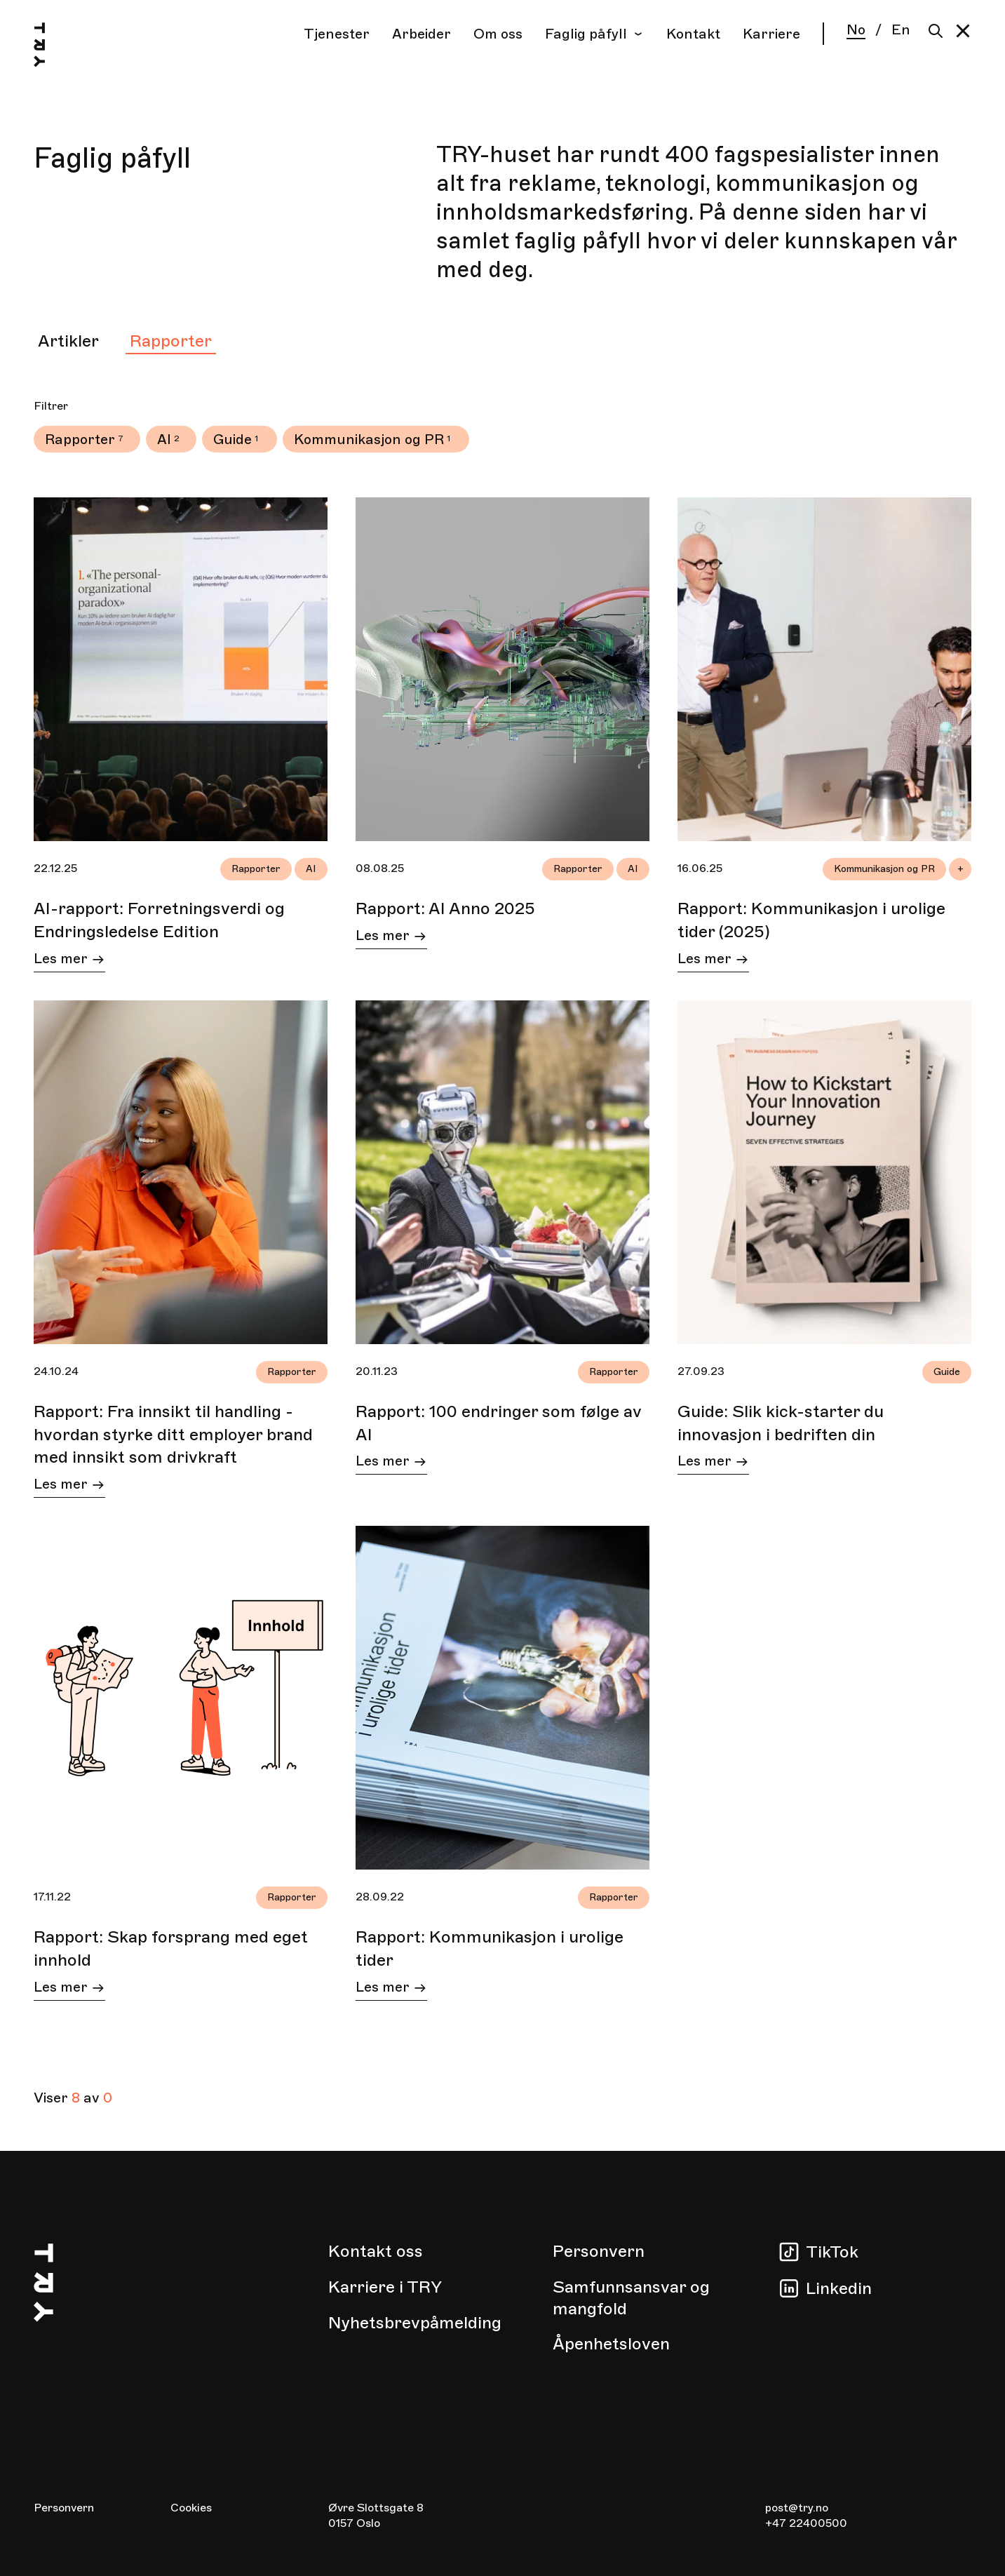 This screenshot has height=2576, width=1005. Describe the element at coordinates (771, 34) in the screenshot. I see `Karriere` at that location.